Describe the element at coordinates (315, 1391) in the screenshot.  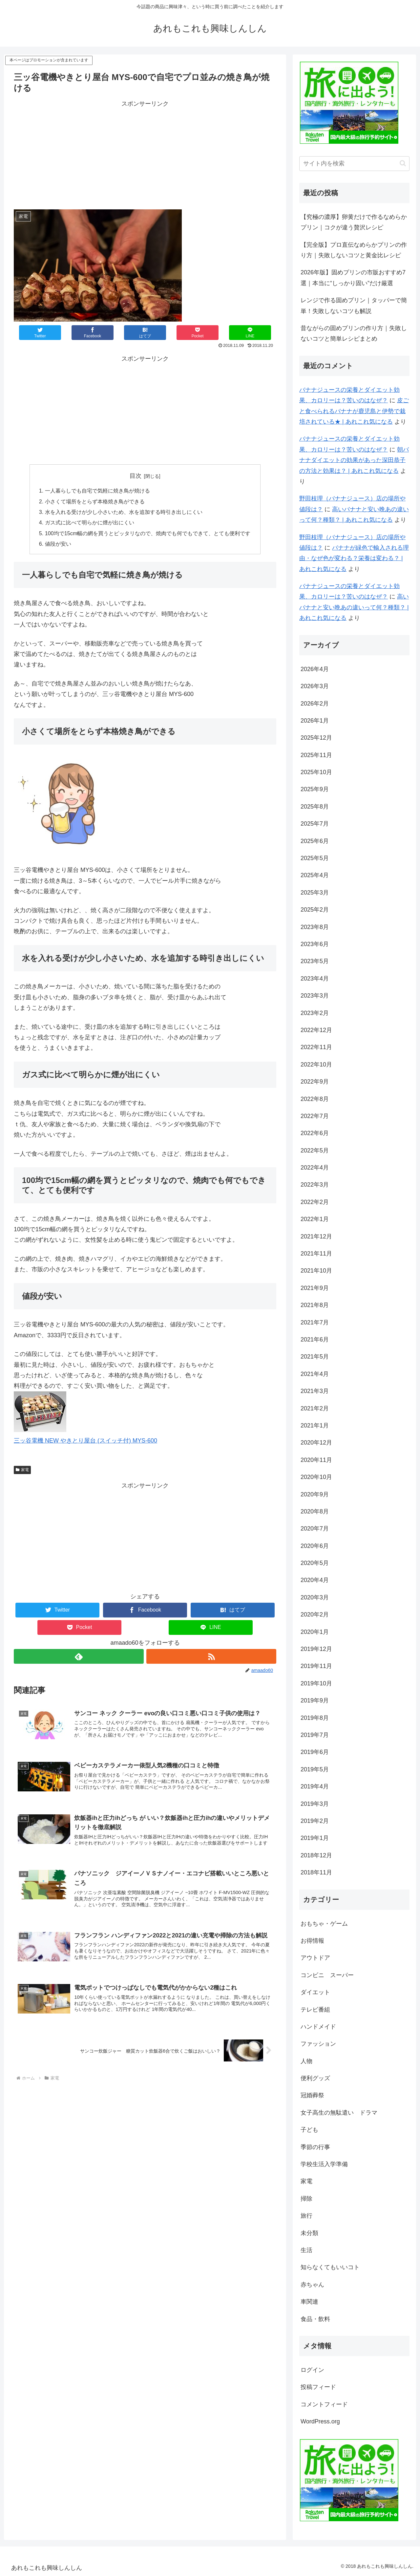
I see `2021年3月` at that location.